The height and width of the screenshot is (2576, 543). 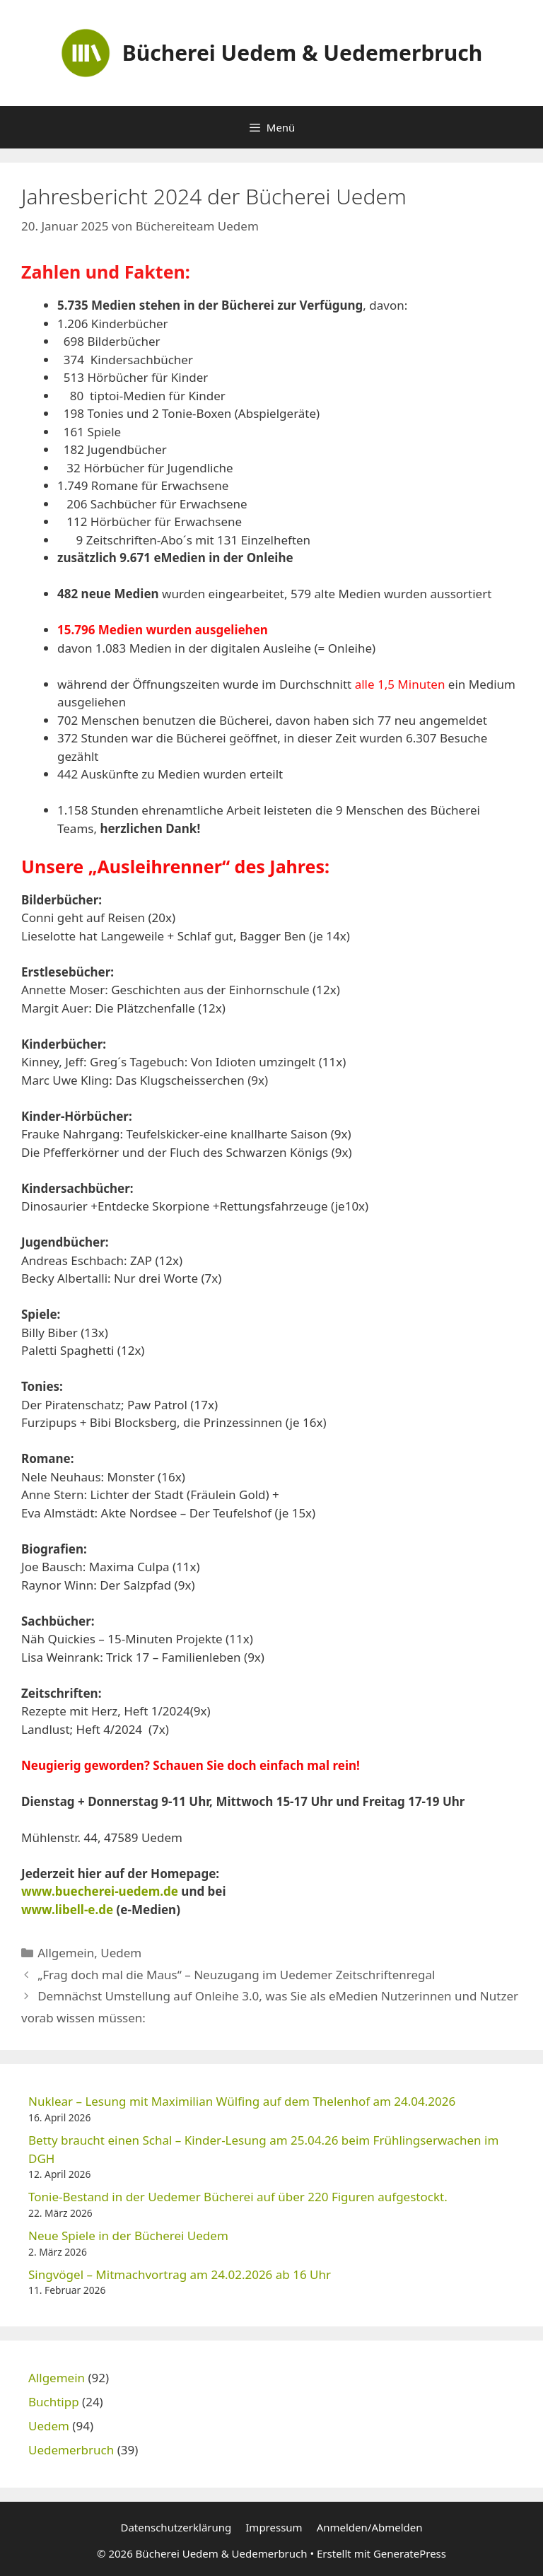 What do you see at coordinates (236, 1974) in the screenshot?
I see `„Frag doch mal die Maus“ – Neuzugang im Uedemer Zeitschriftenregal` at bounding box center [236, 1974].